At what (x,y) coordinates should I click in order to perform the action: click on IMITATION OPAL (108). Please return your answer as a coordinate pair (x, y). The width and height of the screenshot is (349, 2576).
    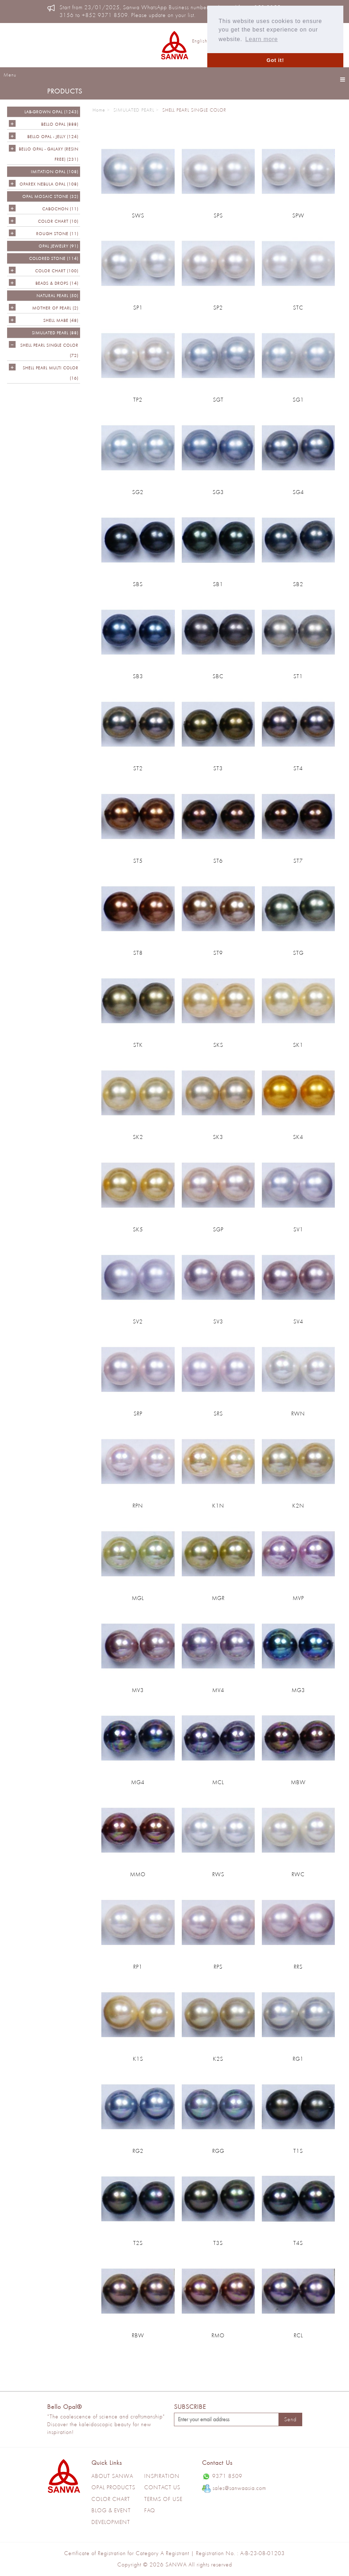
    Looking at the image, I should click on (54, 171).